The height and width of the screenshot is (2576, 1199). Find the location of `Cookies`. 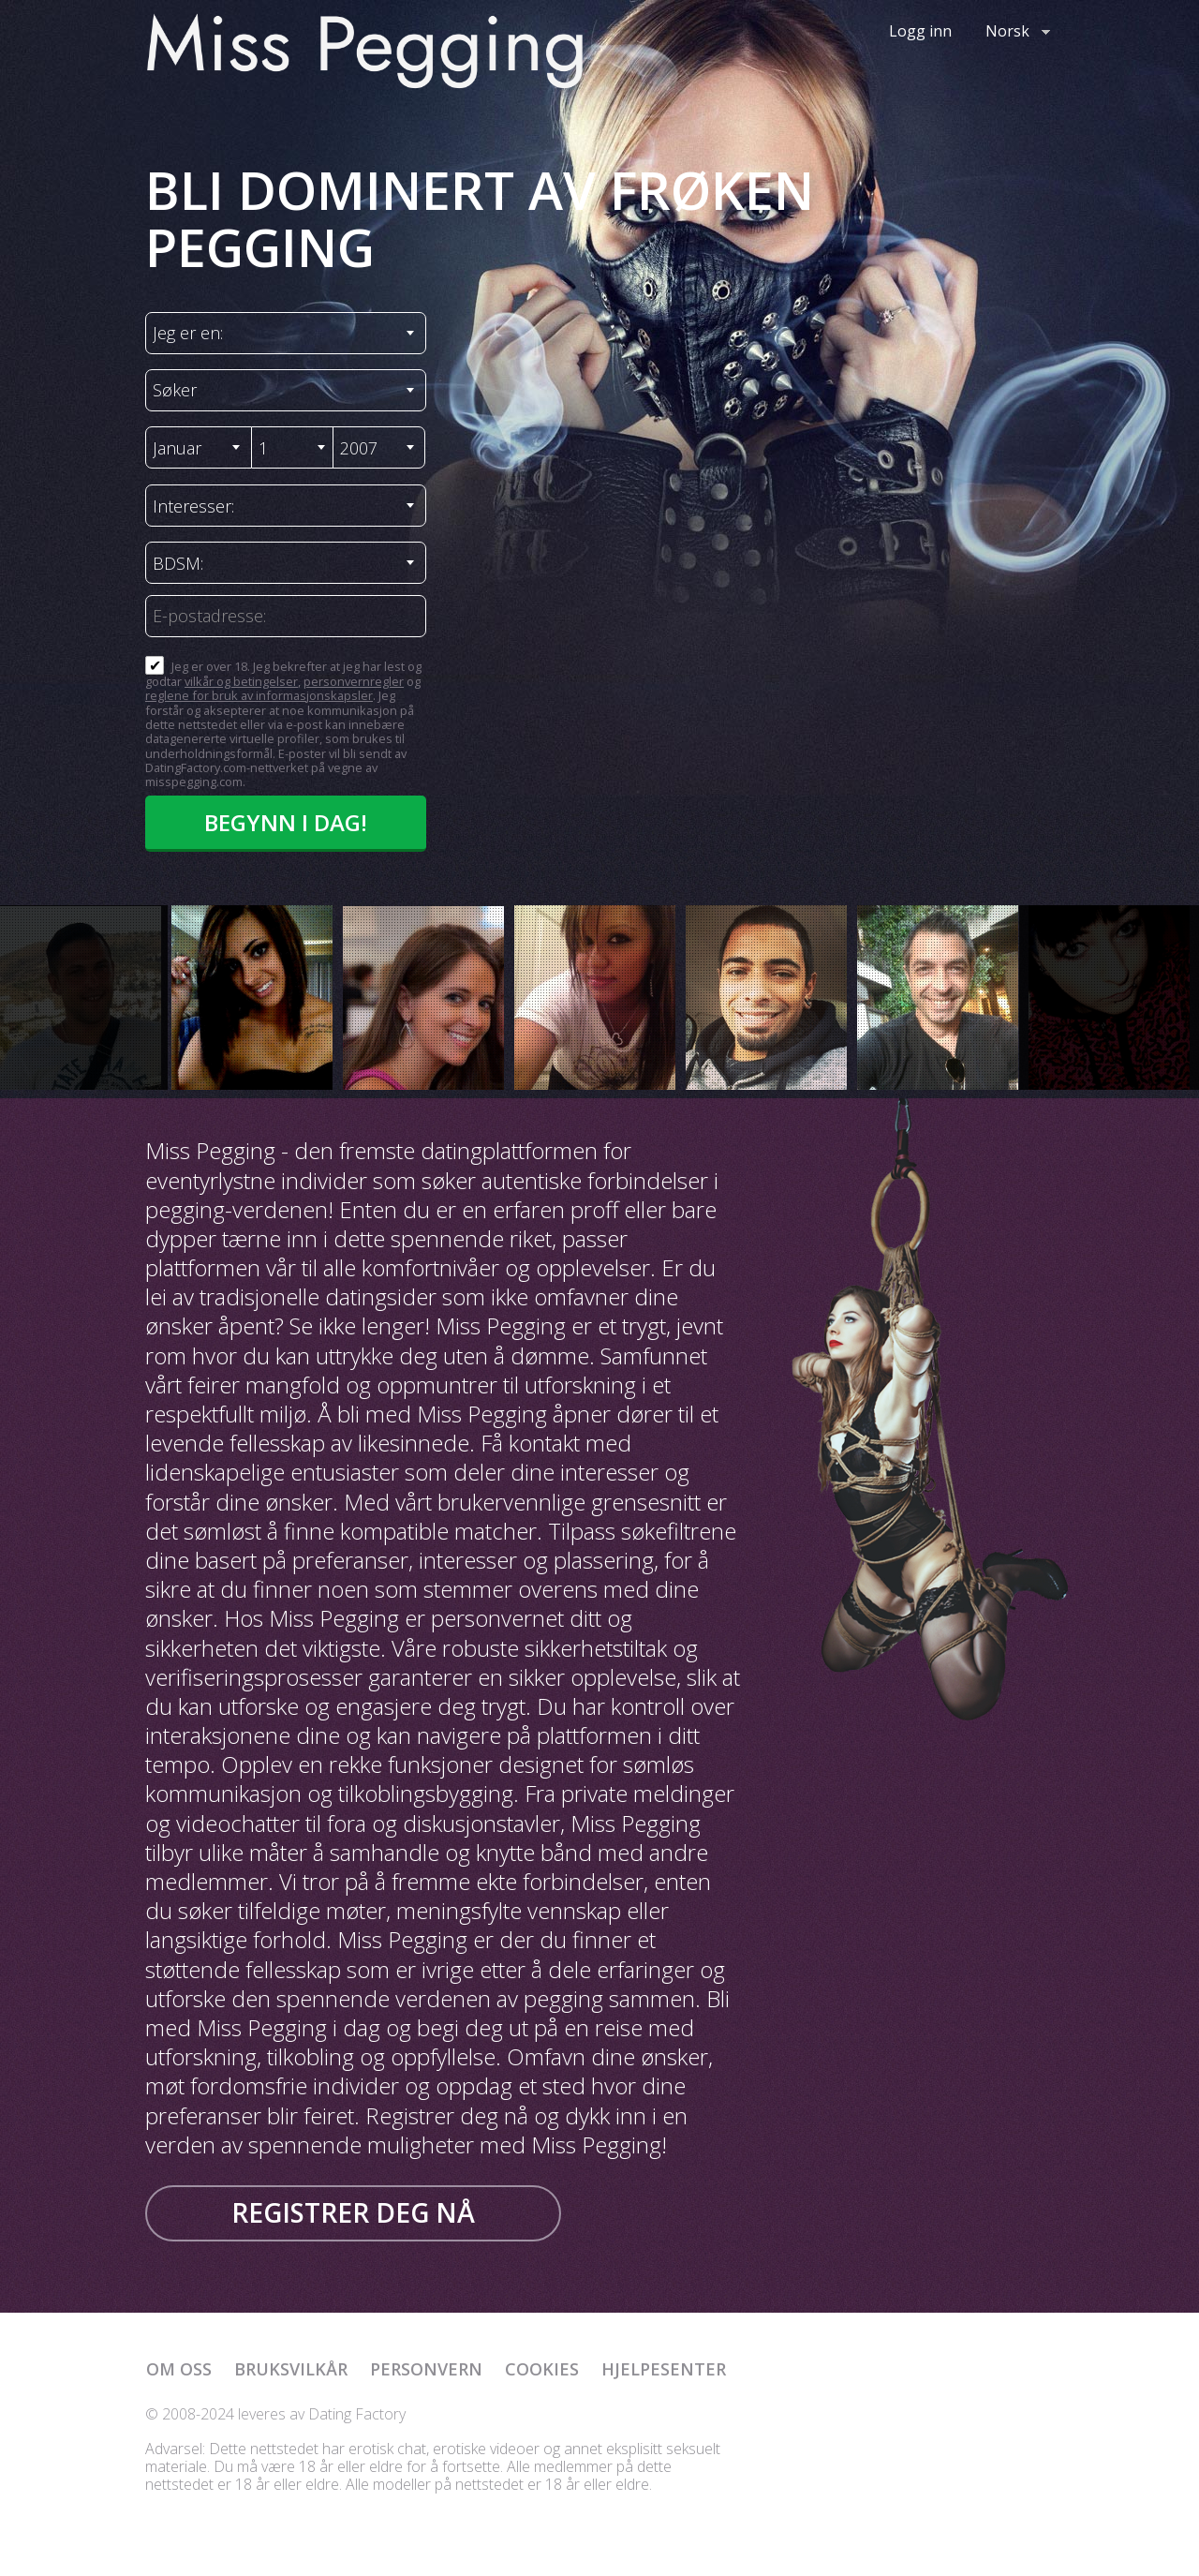

Cookies is located at coordinates (542, 2369).